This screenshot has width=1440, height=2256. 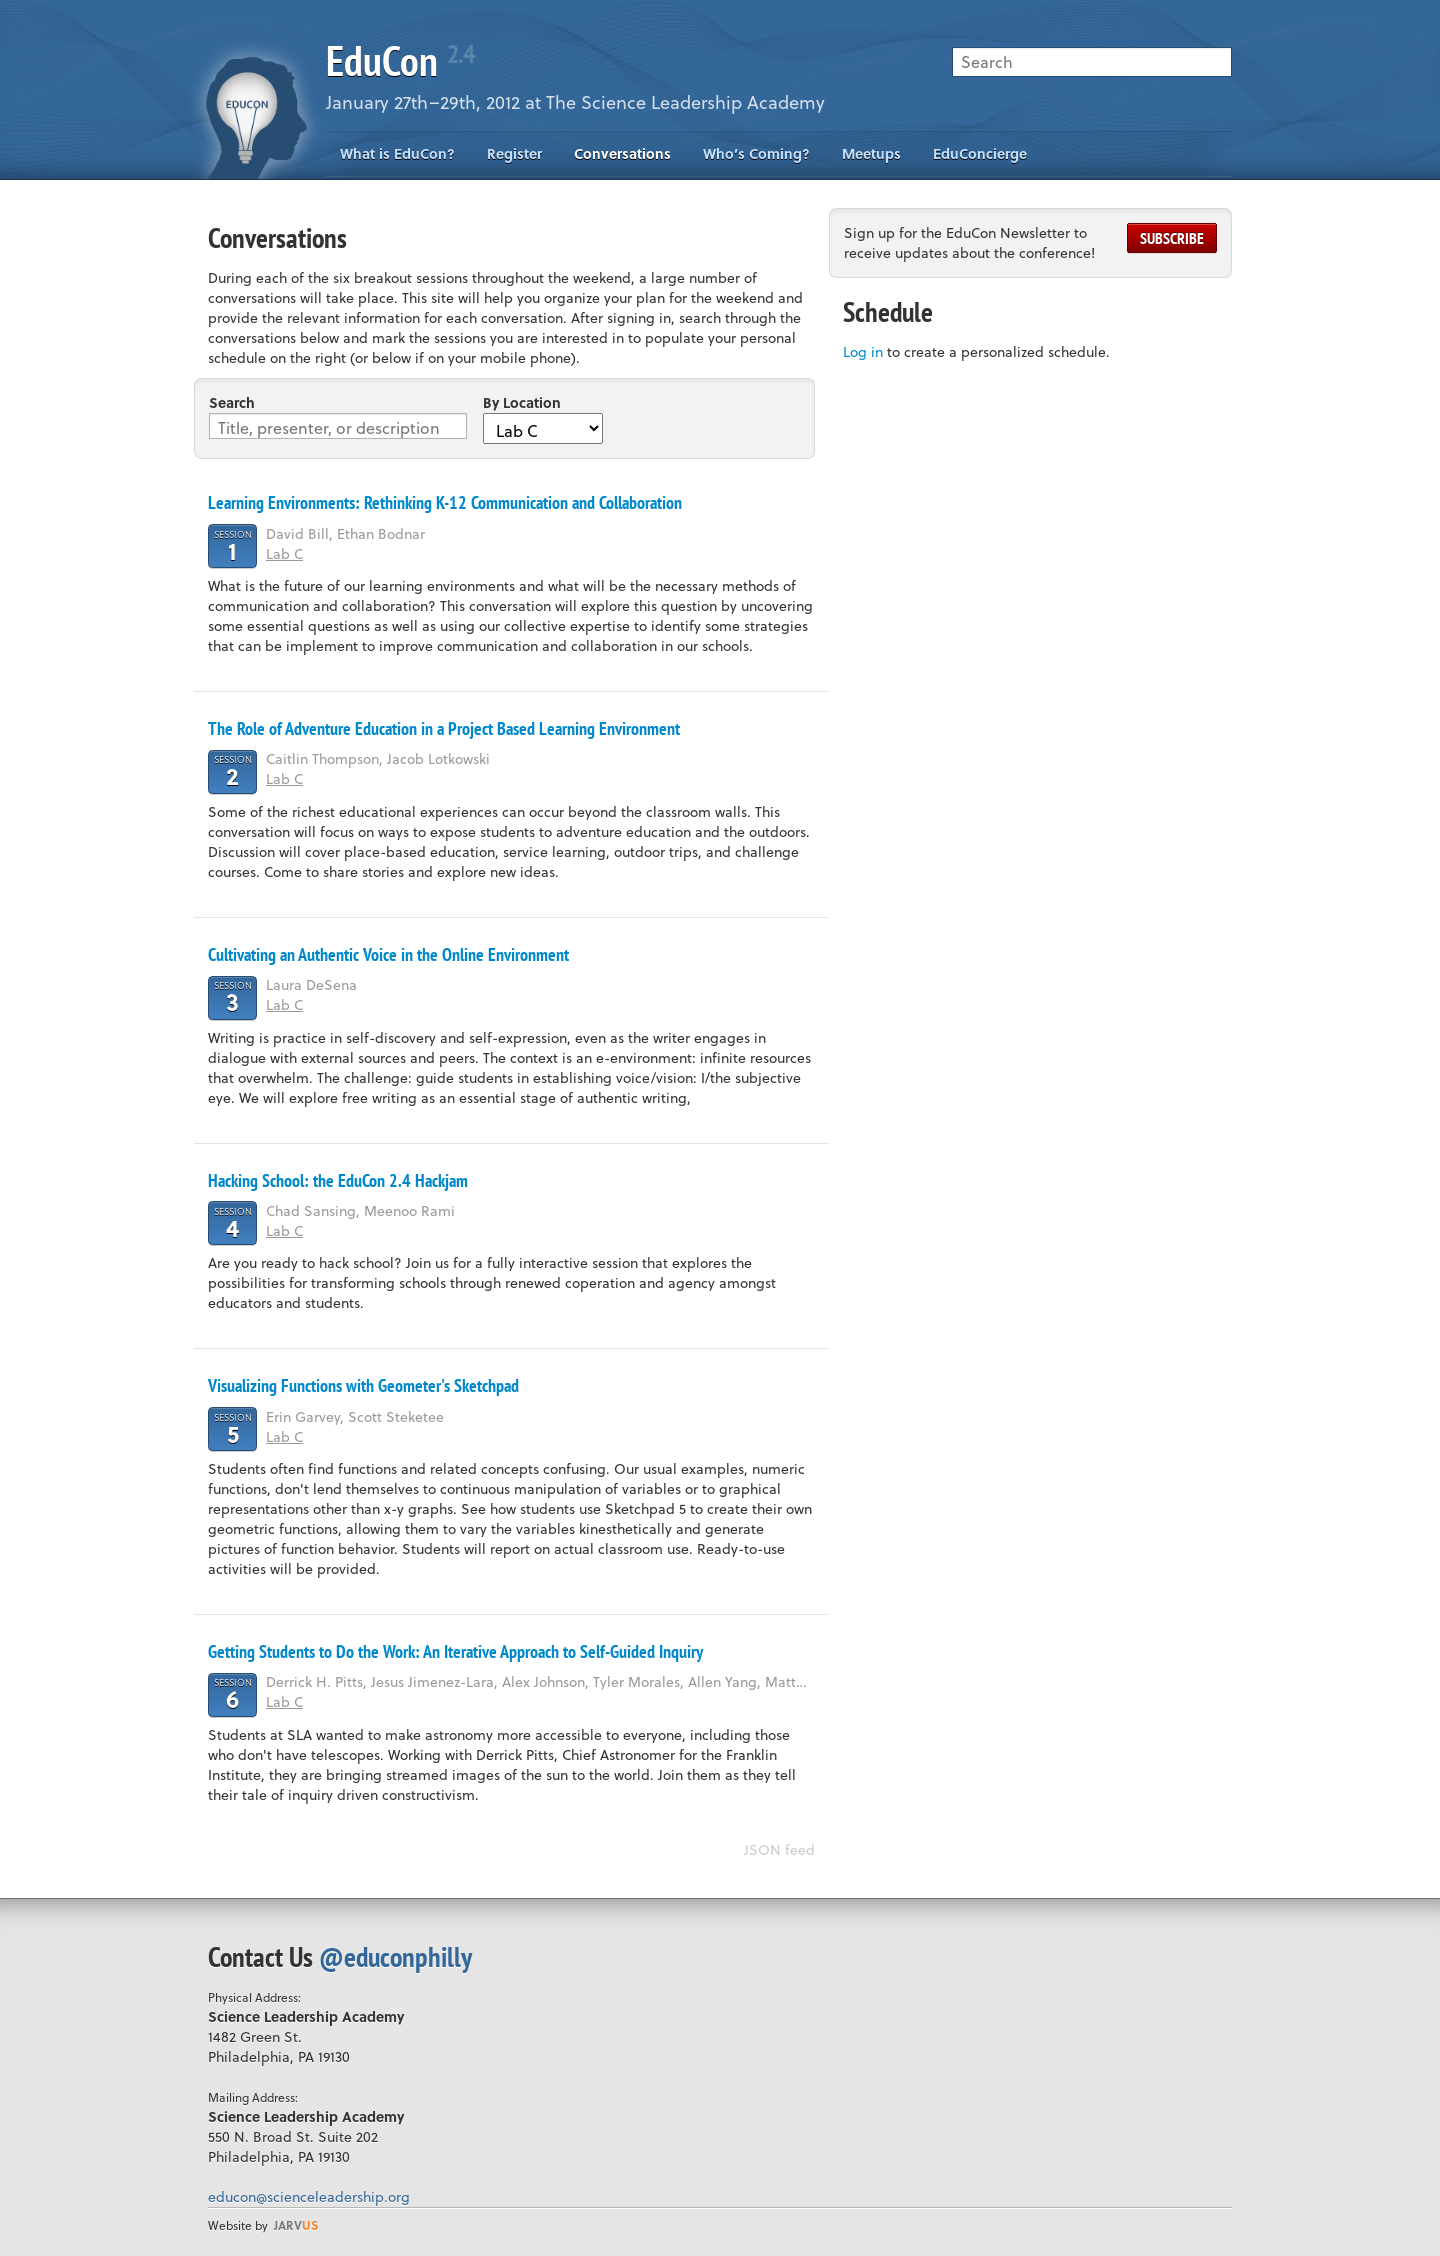 What do you see at coordinates (397, 153) in the screenshot?
I see `What is EduCon?` at bounding box center [397, 153].